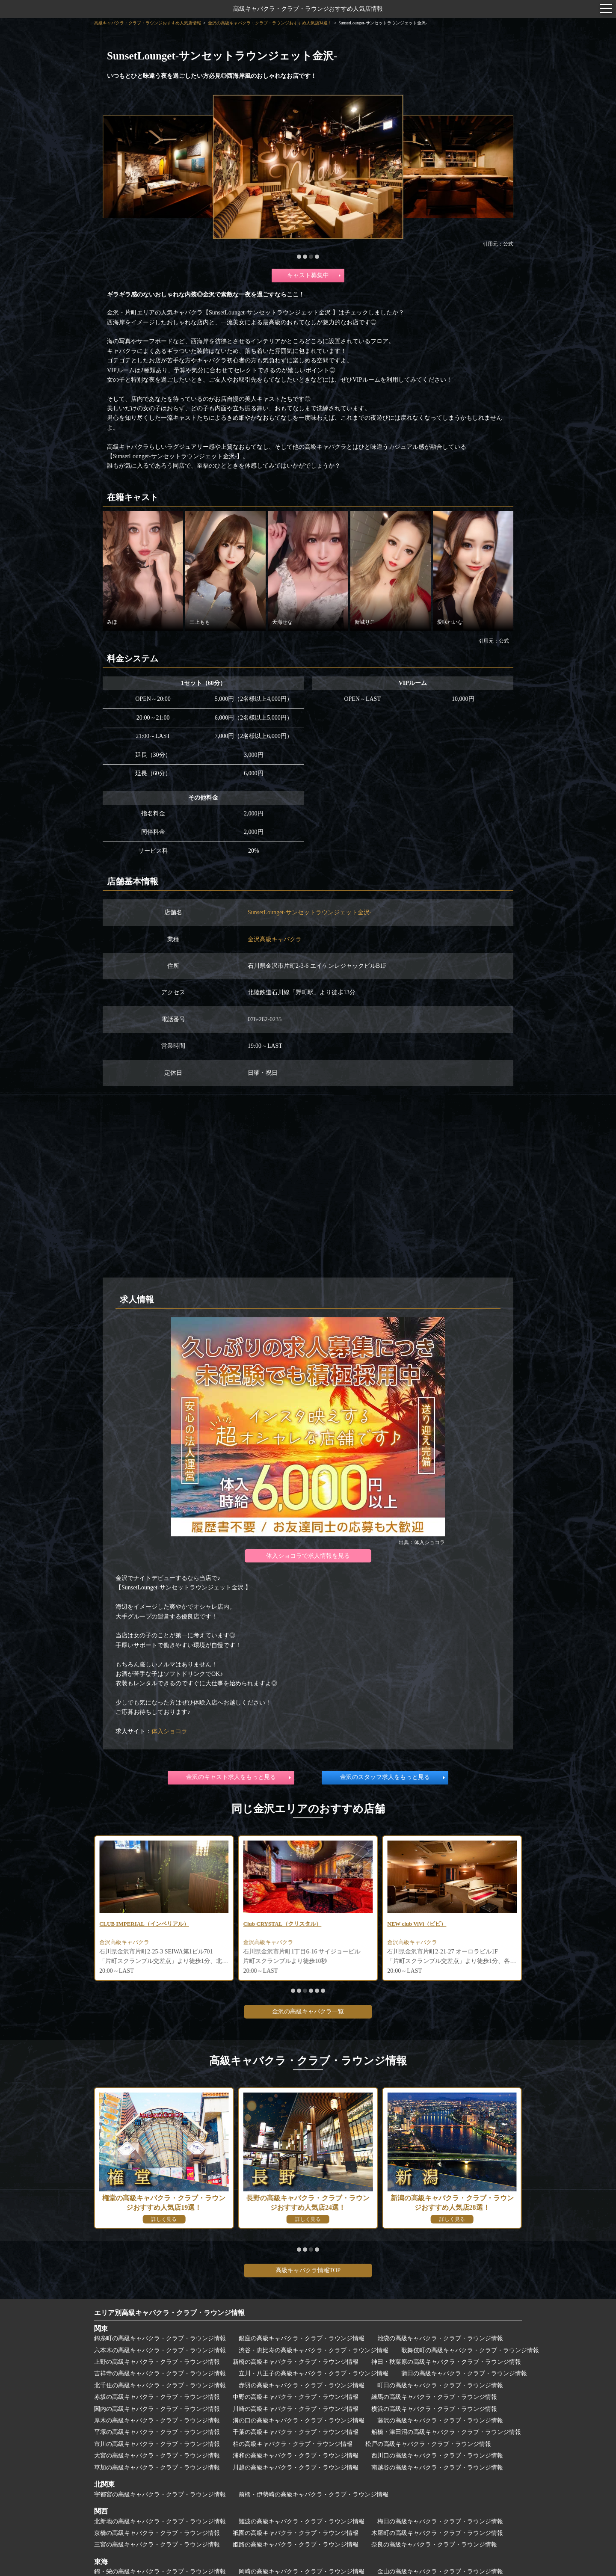 This screenshot has height=2576, width=616. Describe the element at coordinates (123, 1943) in the screenshot. I see `金沢高級ラウンジ` at that location.